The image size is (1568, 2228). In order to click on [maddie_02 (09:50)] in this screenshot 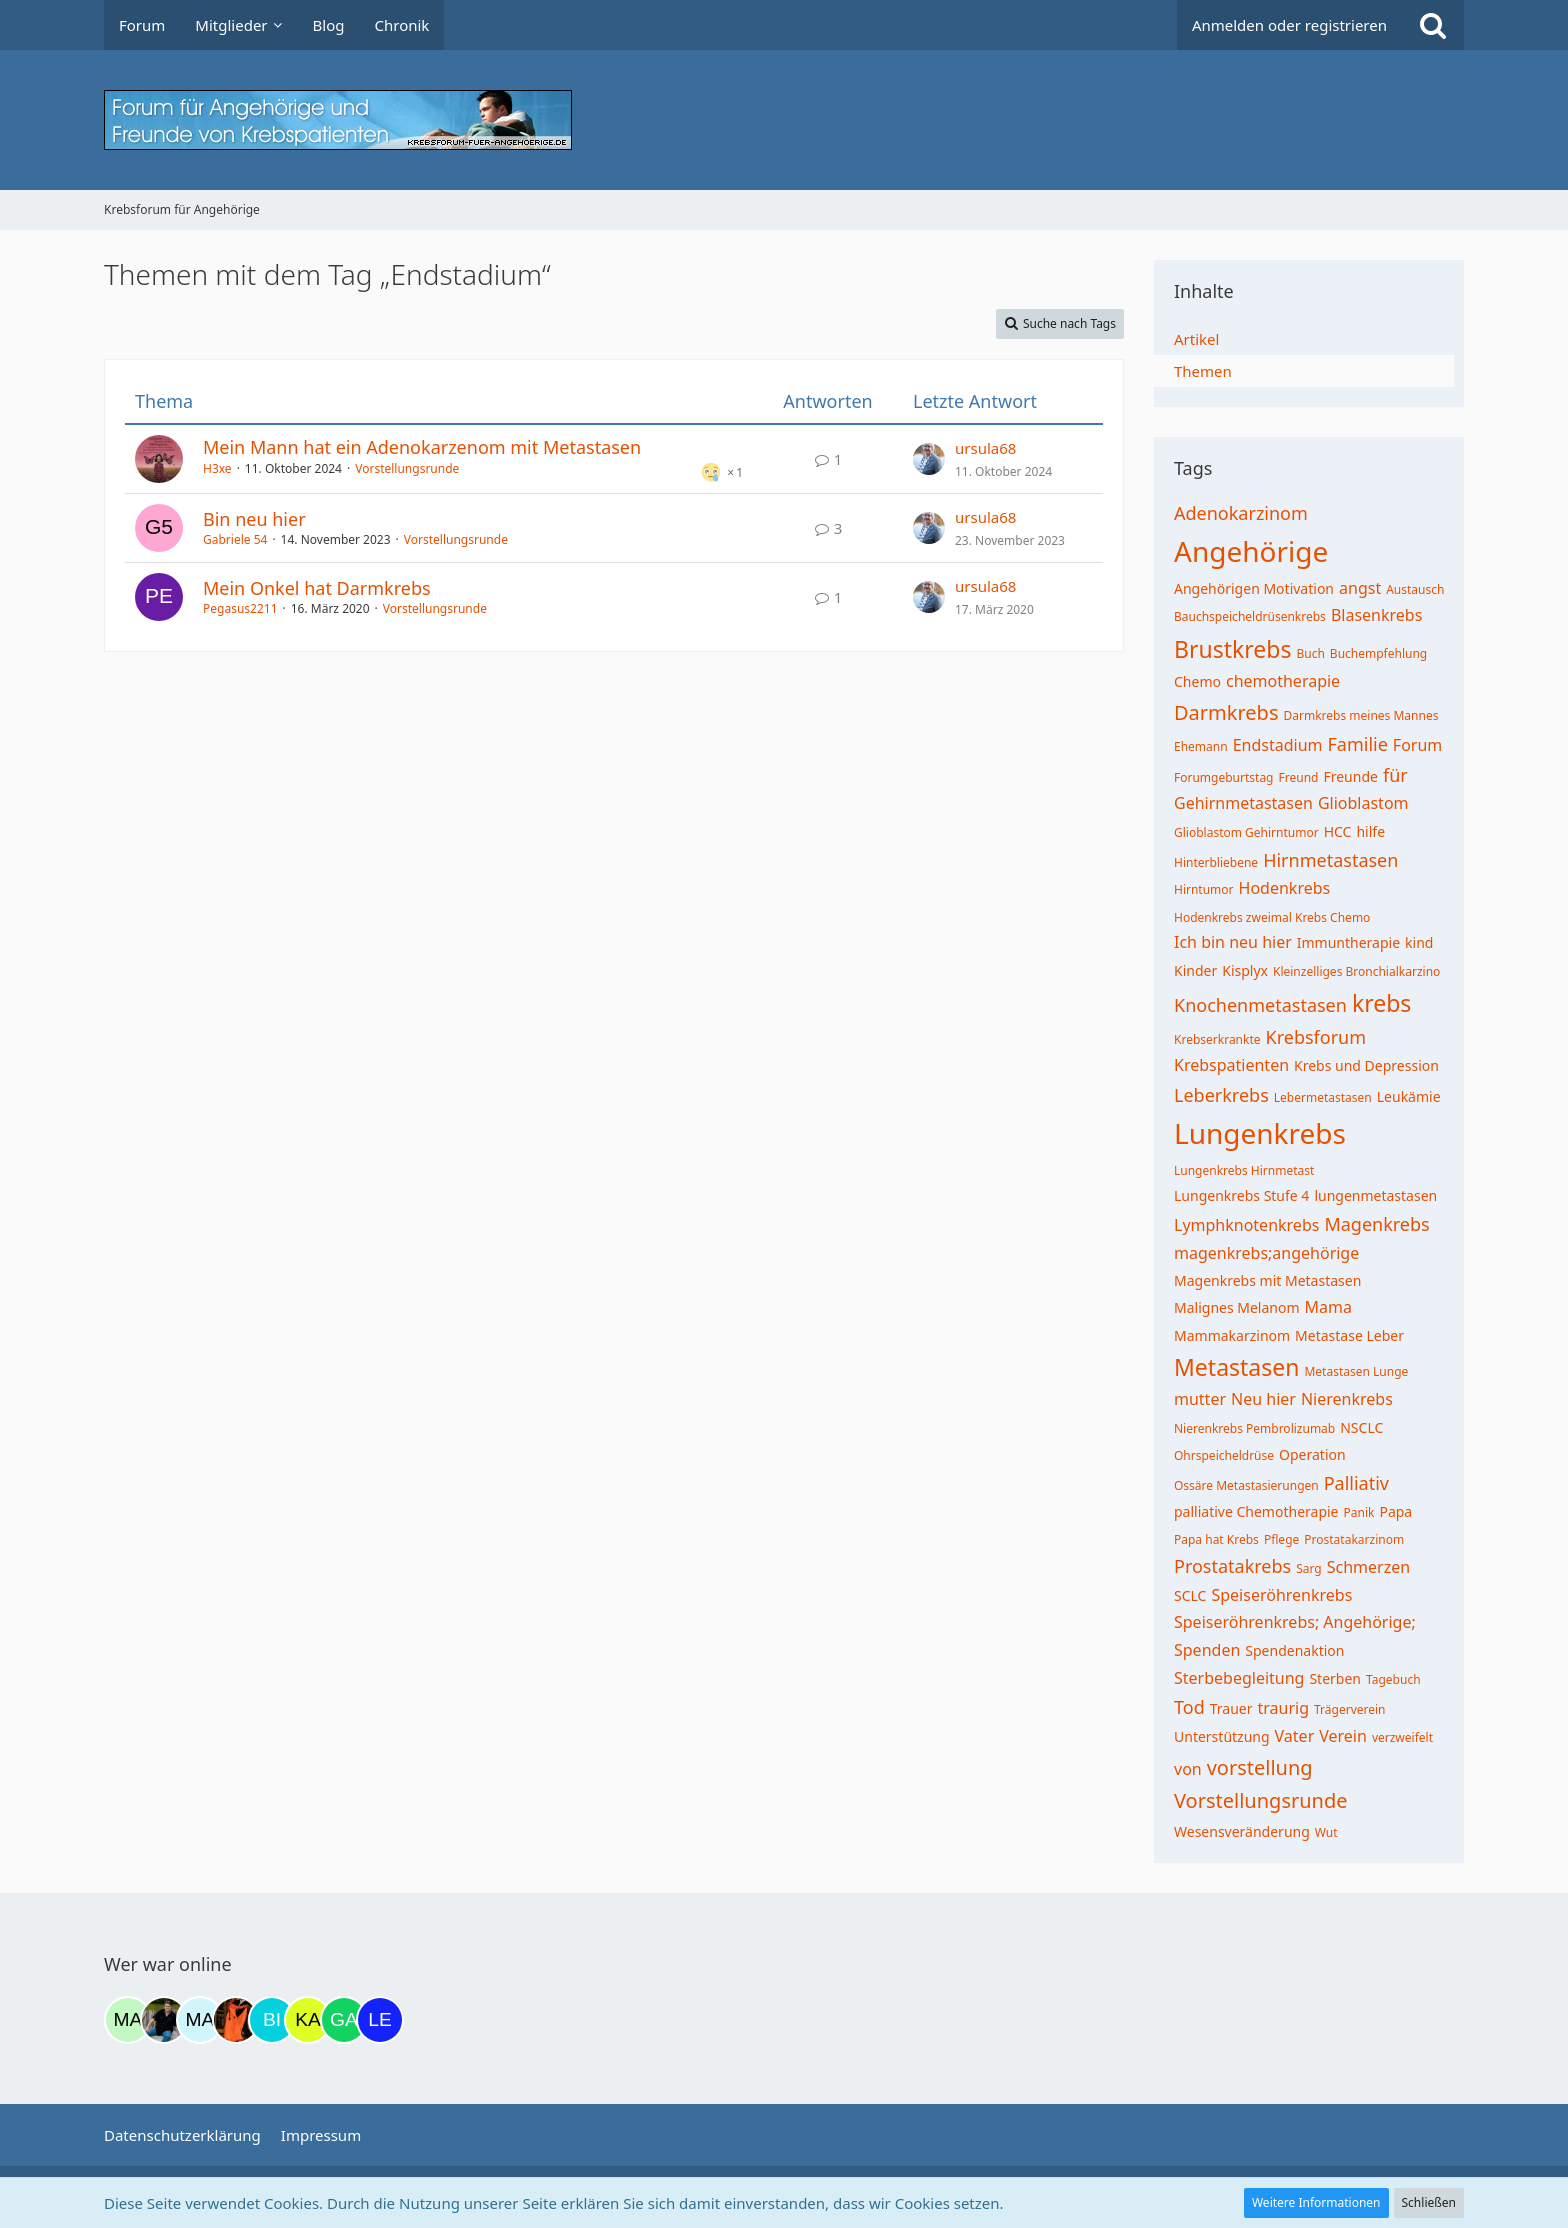, I will do `click(128, 2020)`.